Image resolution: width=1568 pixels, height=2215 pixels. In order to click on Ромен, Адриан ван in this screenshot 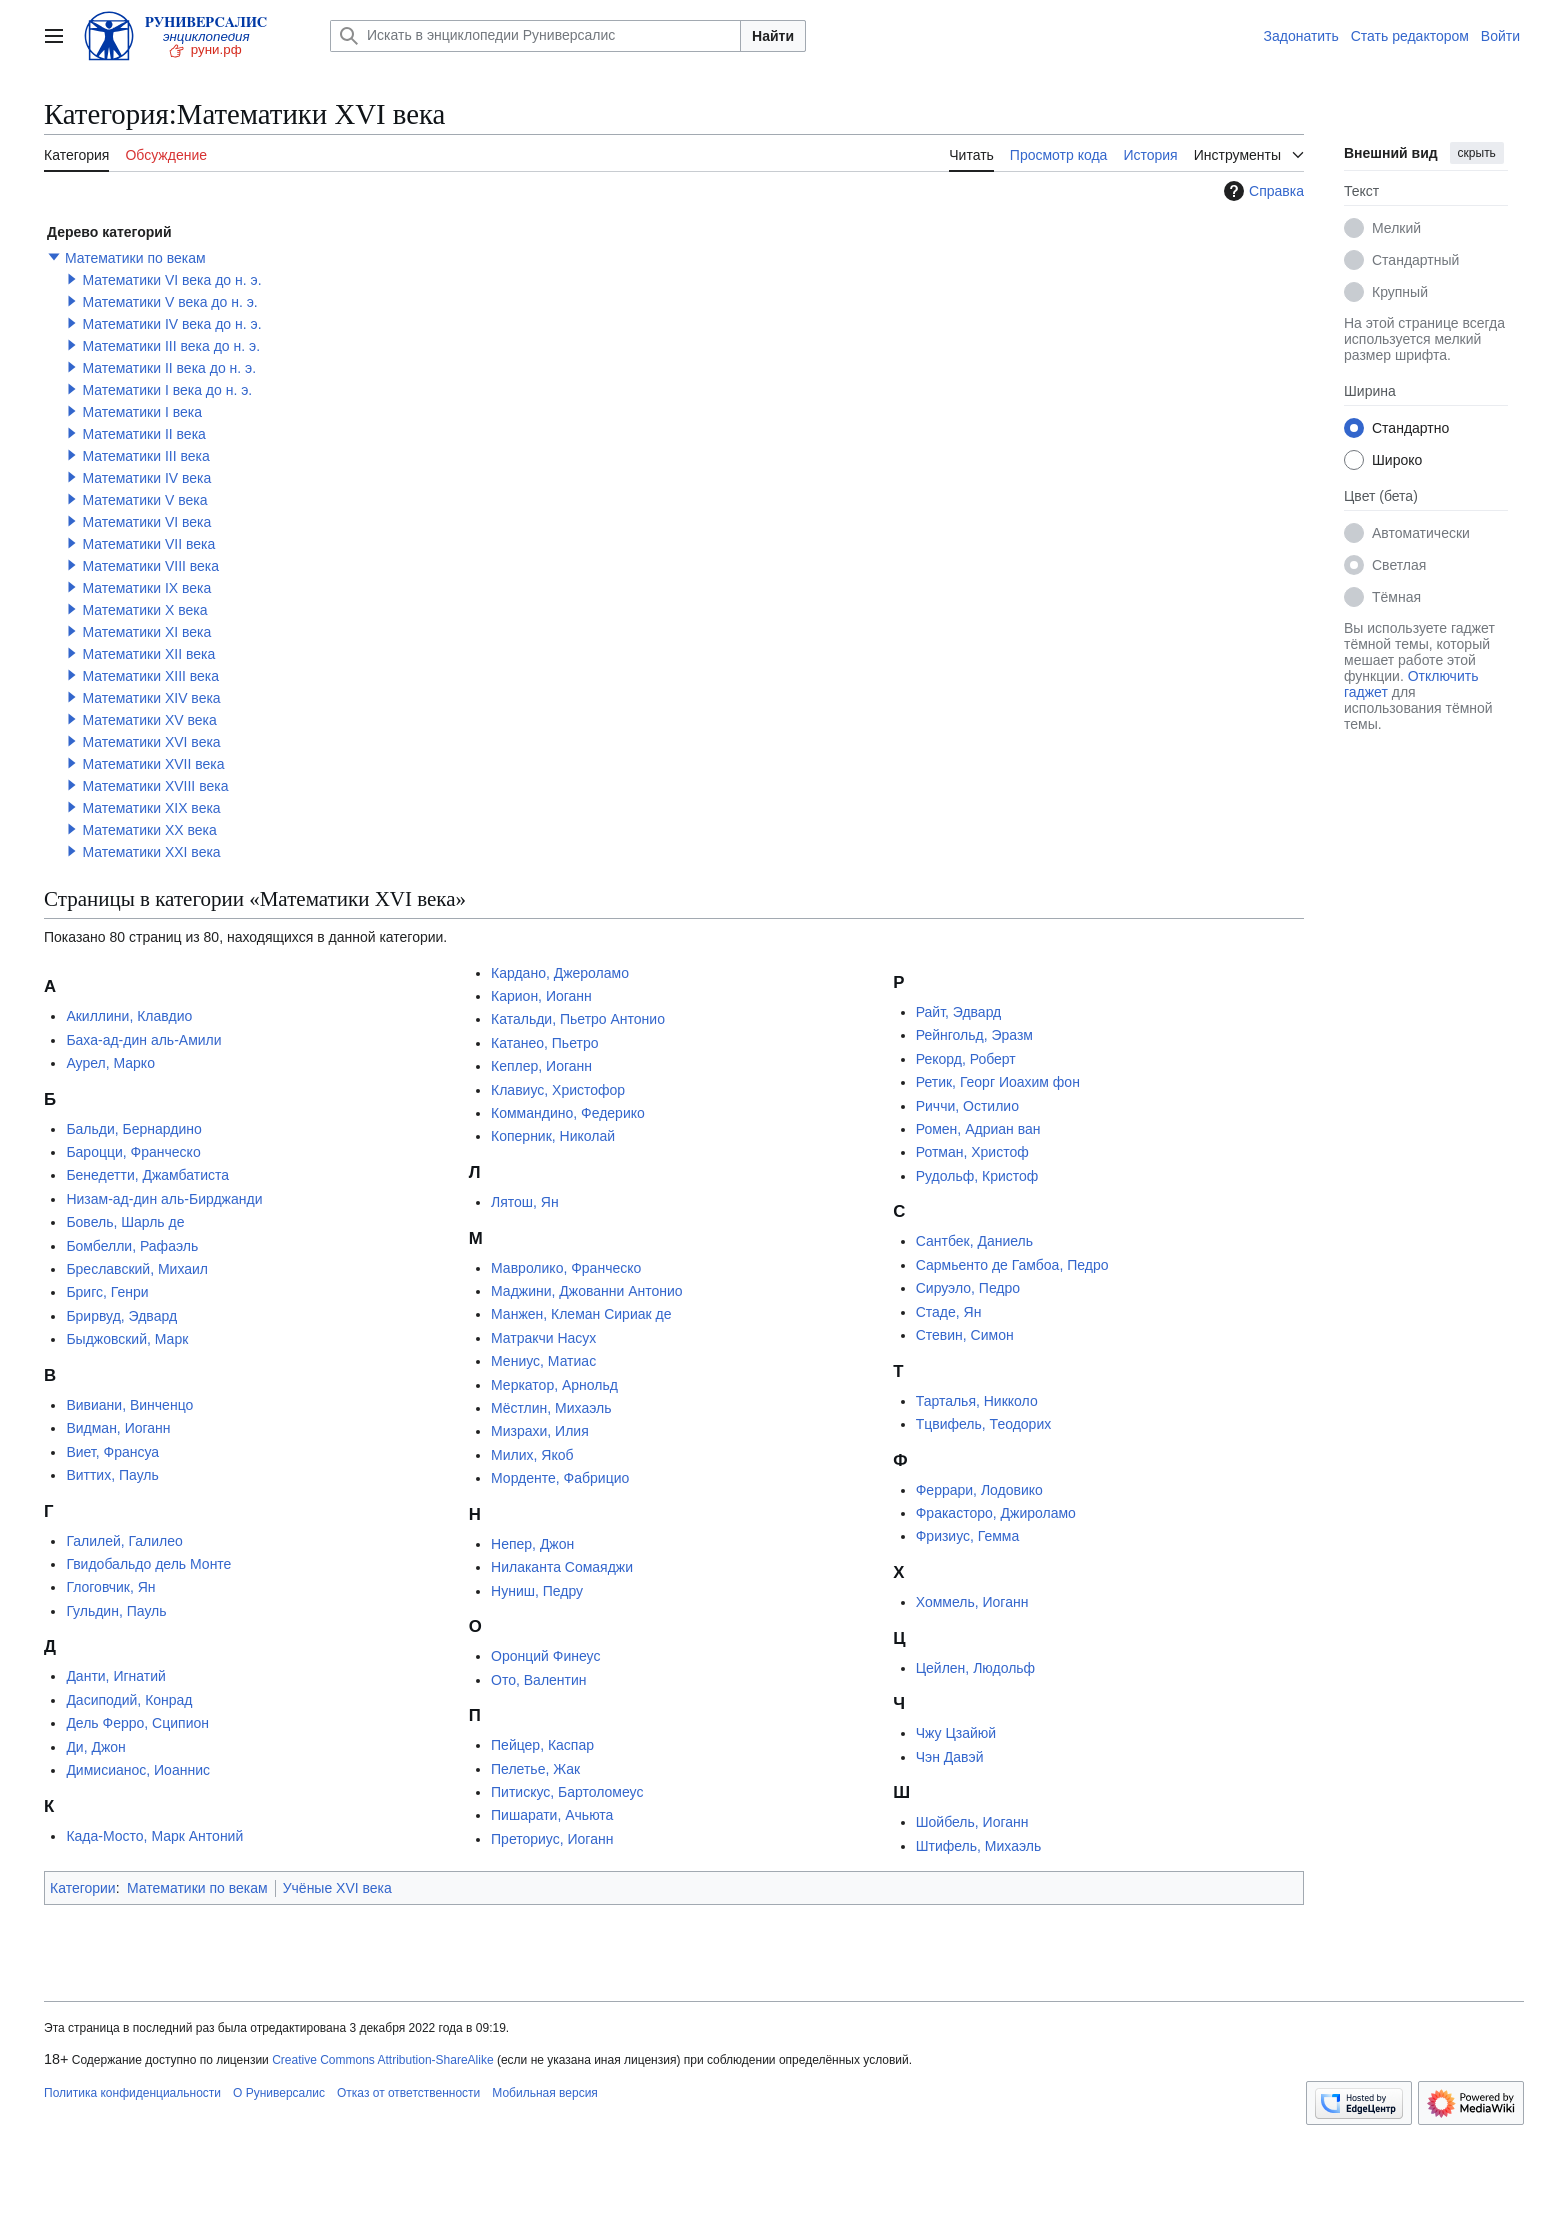, I will do `click(978, 1129)`.